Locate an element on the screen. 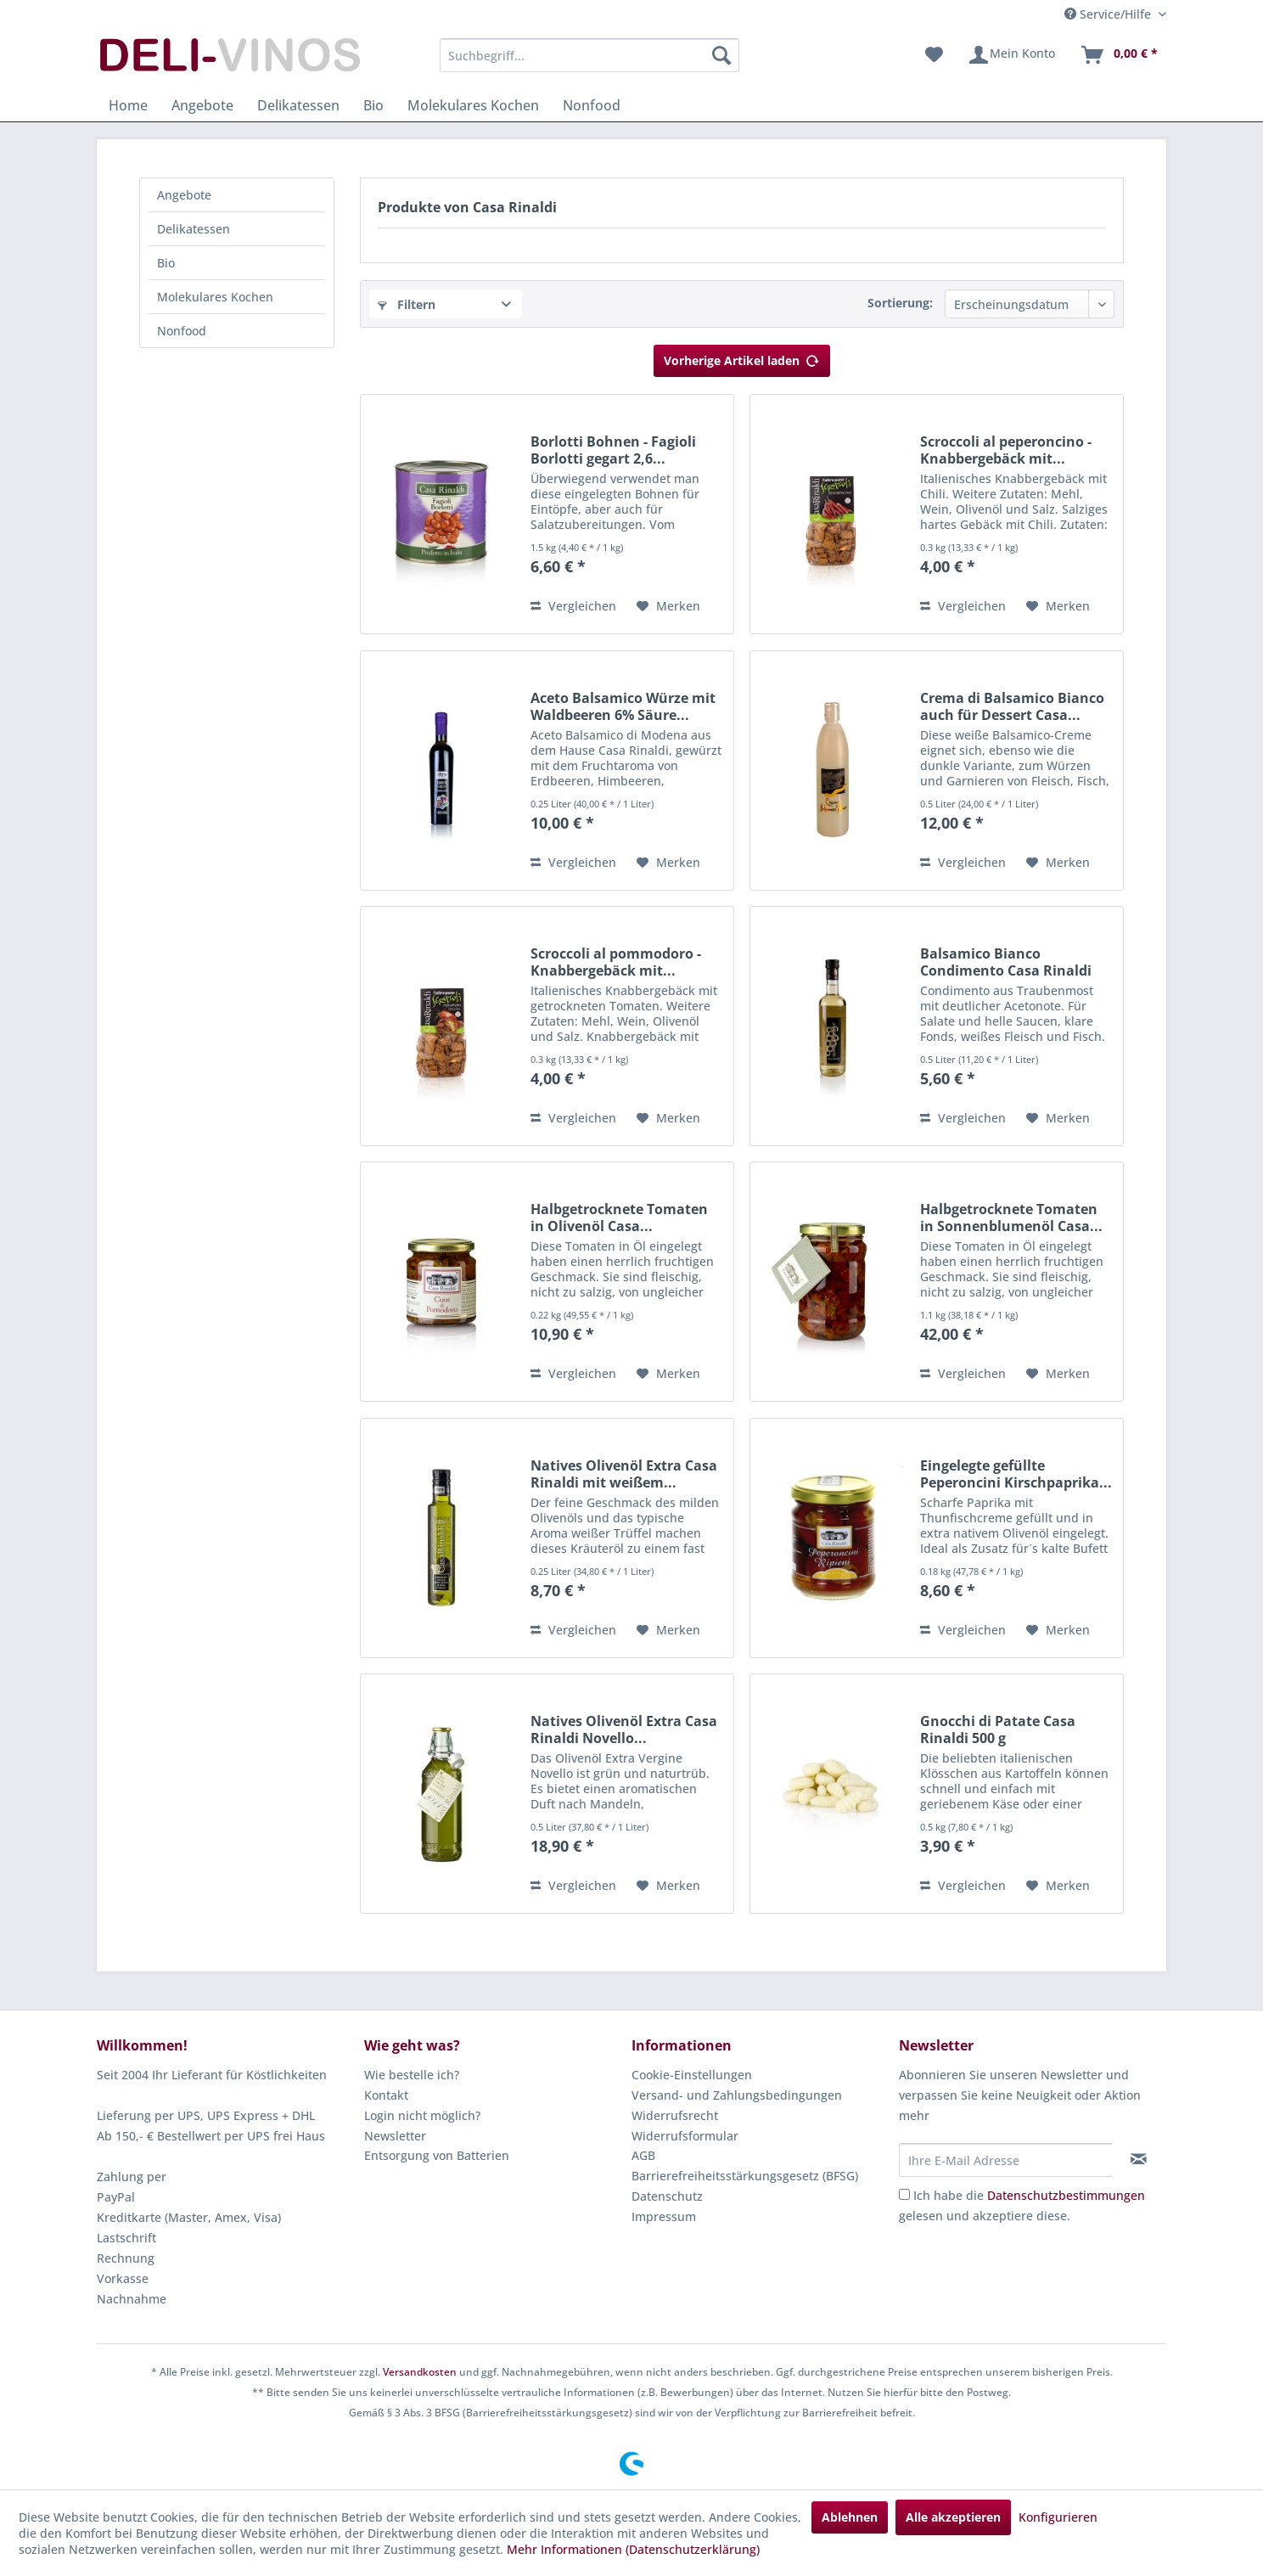 This screenshot has width=1263, height=2576. Kontakt is located at coordinates (386, 2095).